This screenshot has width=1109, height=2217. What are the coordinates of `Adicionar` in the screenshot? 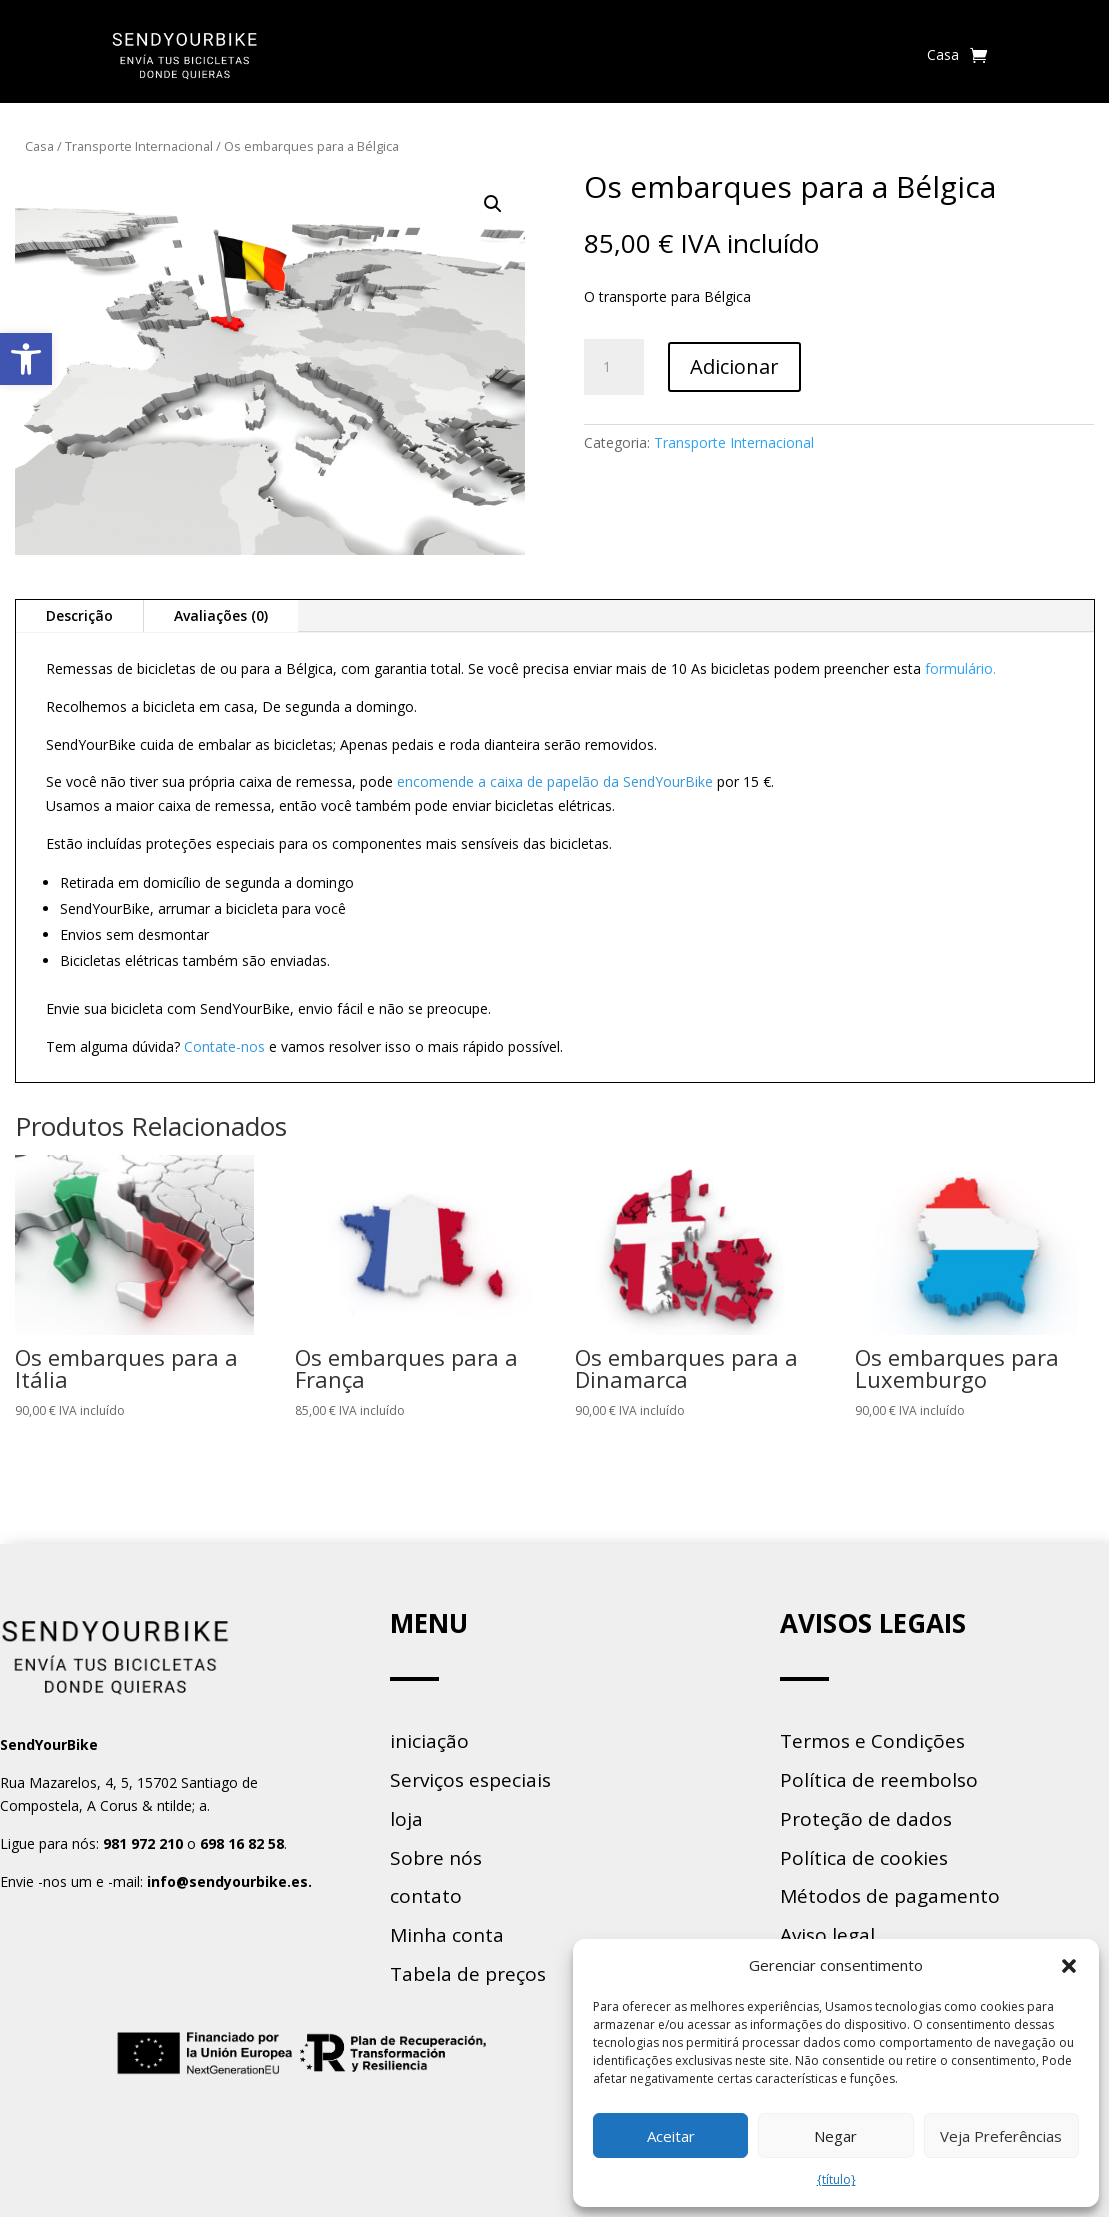 It's located at (734, 366).